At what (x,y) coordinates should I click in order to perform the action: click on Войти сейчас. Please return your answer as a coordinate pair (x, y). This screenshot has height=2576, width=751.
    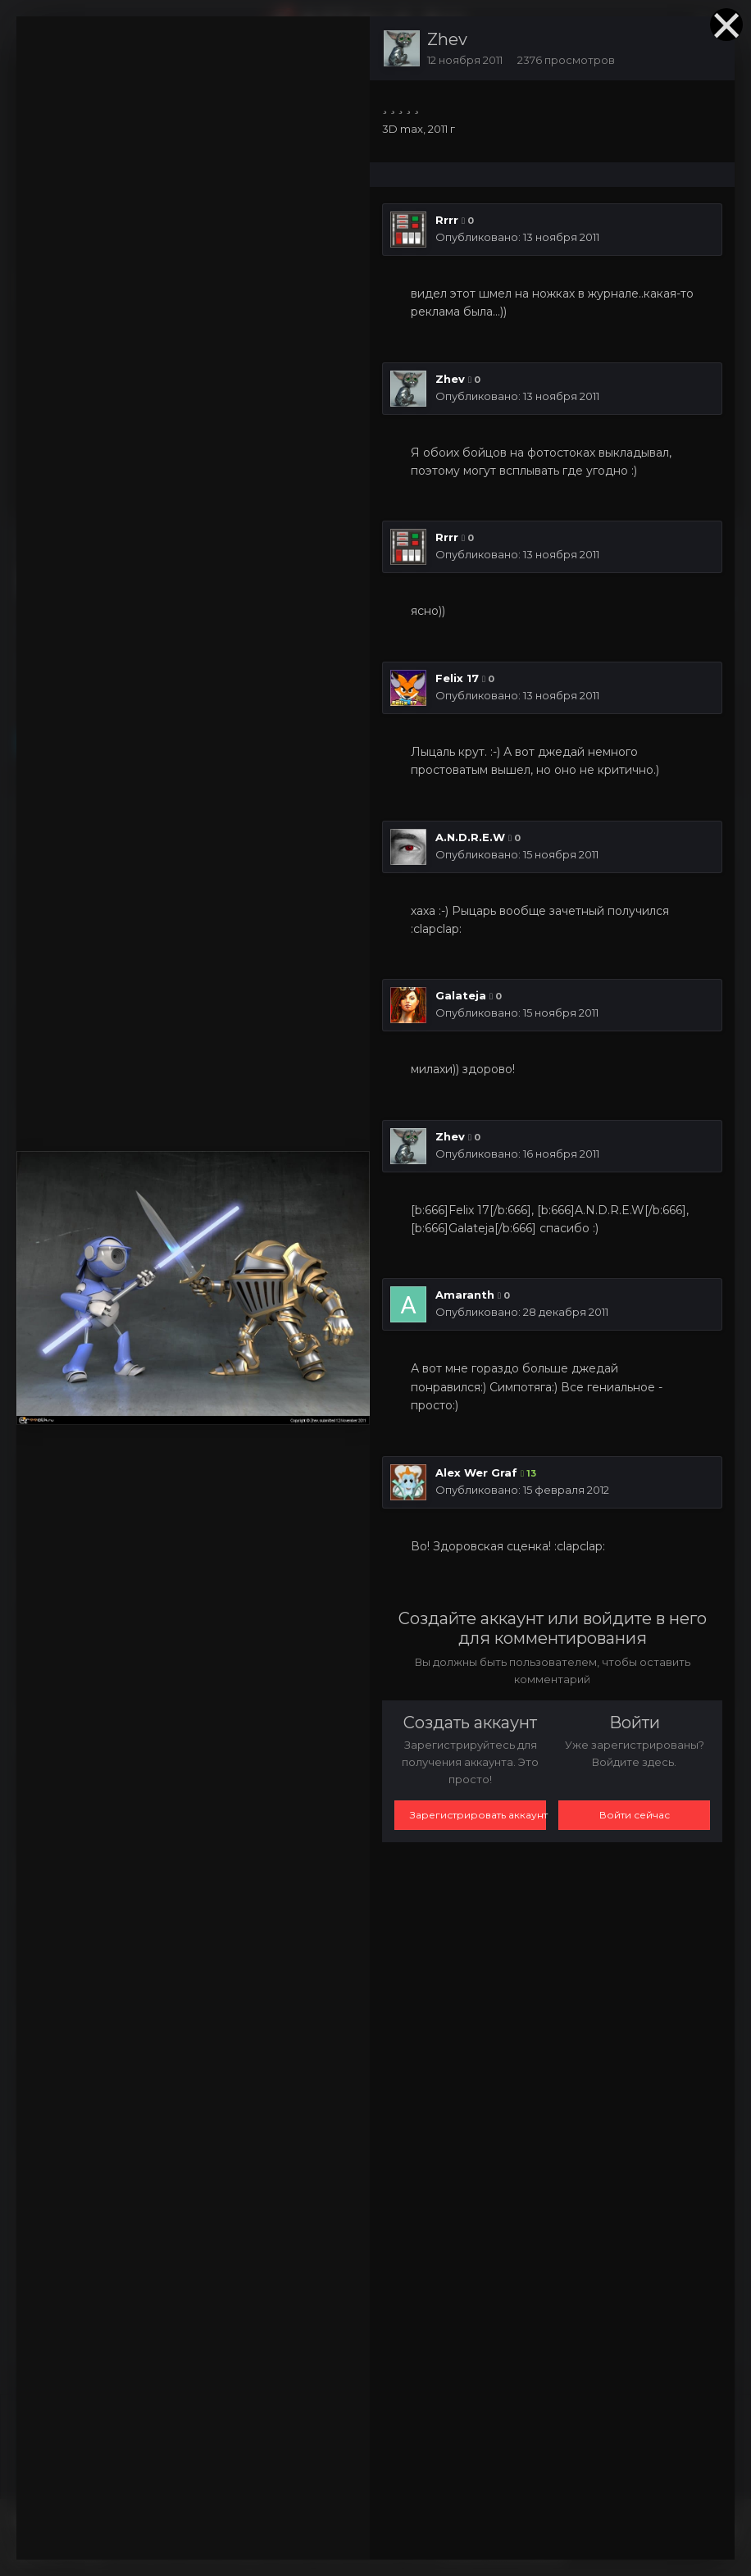
    Looking at the image, I should click on (634, 1815).